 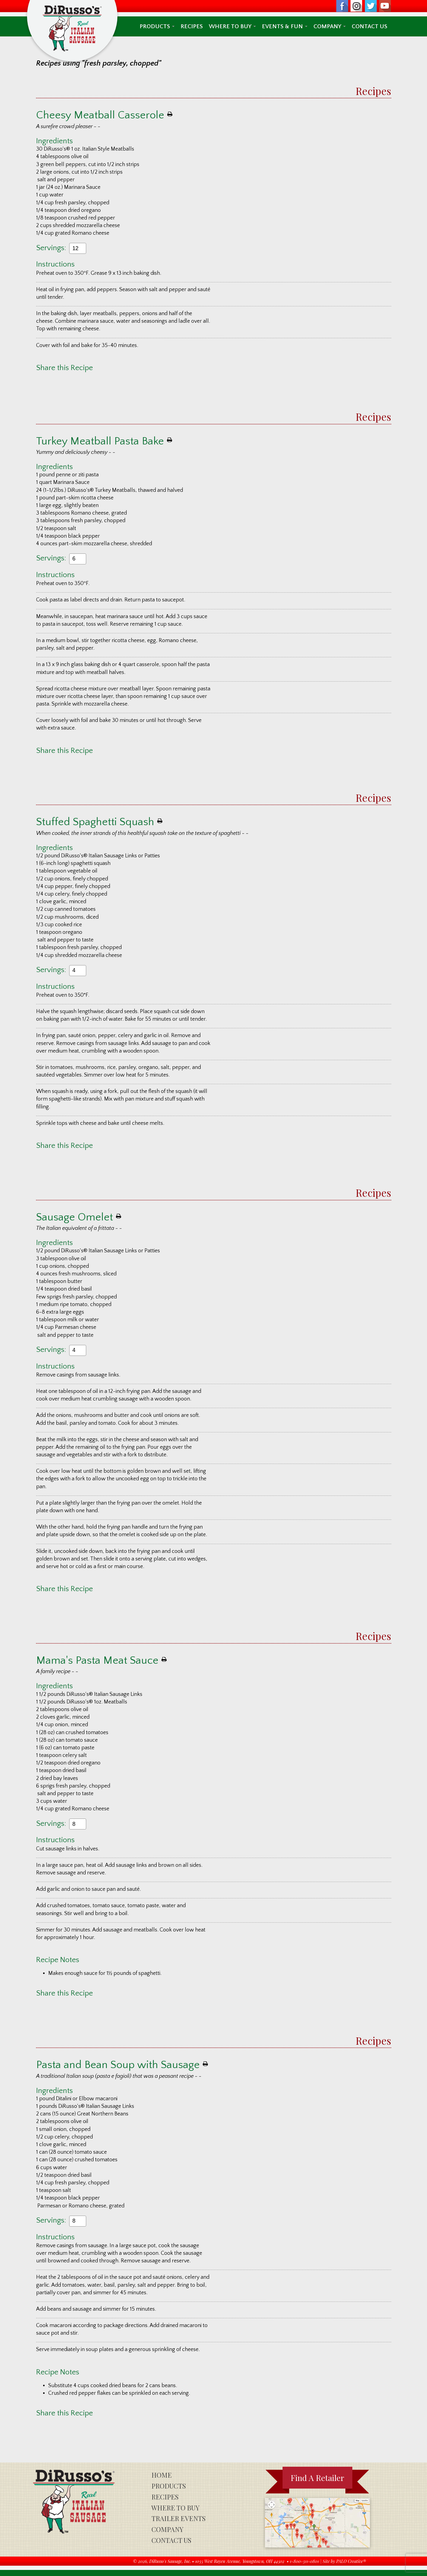 What do you see at coordinates (157, 26) in the screenshot?
I see `Products` at bounding box center [157, 26].